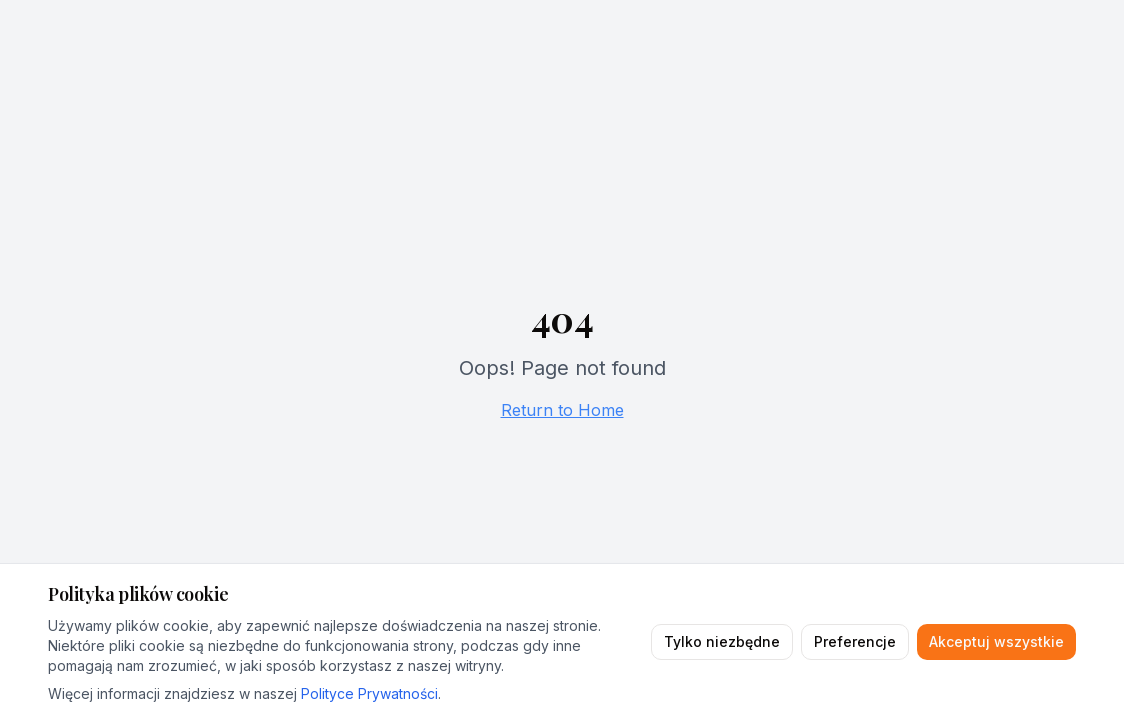  What do you see at coordinates (722, 641) in the screenshot?
I see `Tylko niezbędne` at bounding box center [722, 641].